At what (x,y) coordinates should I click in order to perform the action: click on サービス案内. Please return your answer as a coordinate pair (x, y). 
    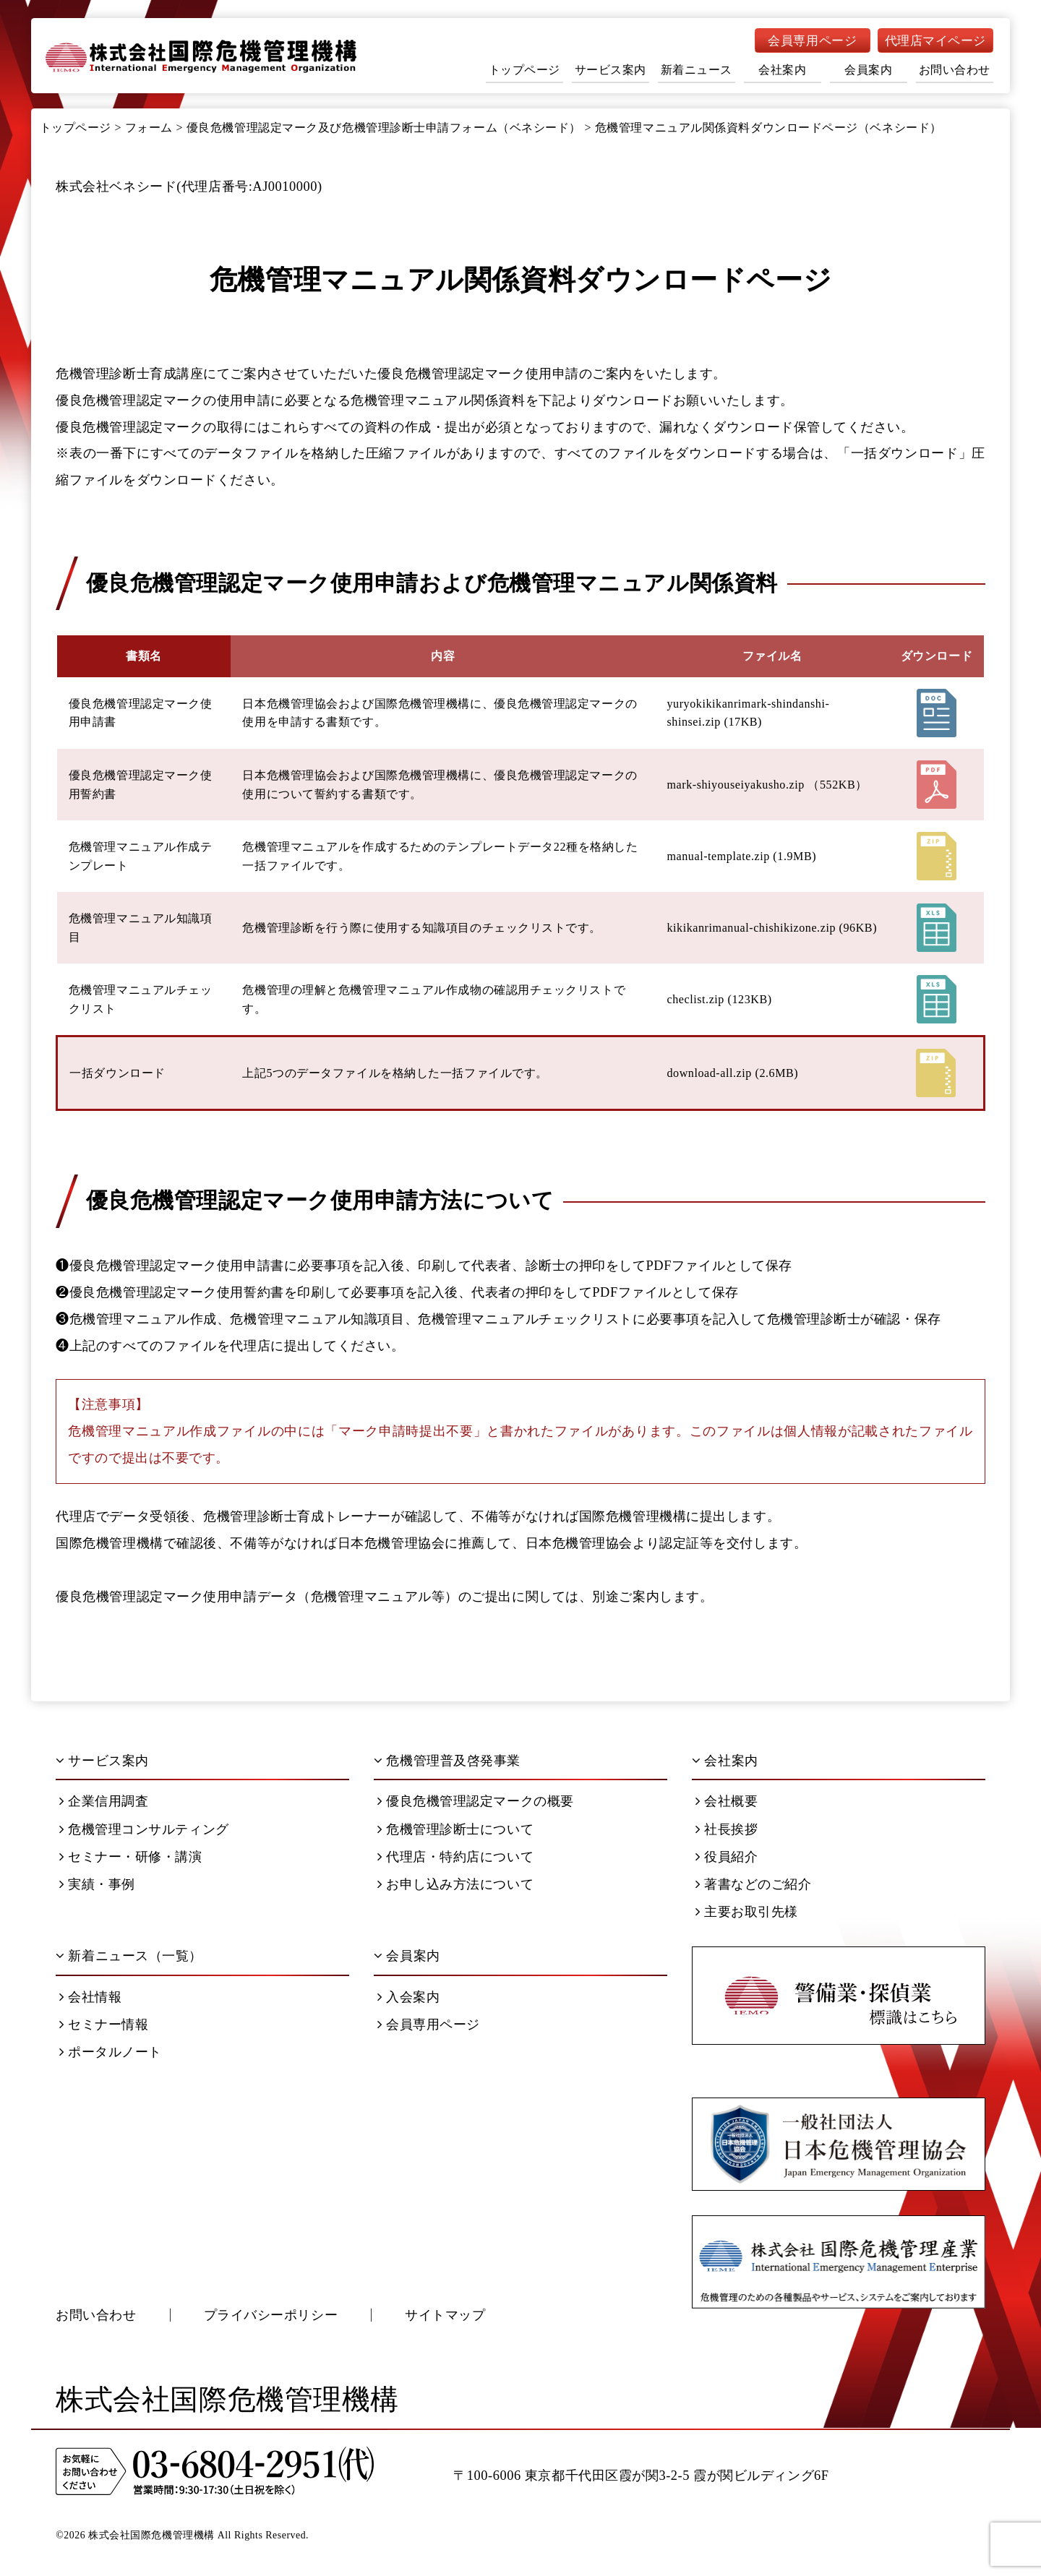
    Looking at the image, I should click on (610, 70).